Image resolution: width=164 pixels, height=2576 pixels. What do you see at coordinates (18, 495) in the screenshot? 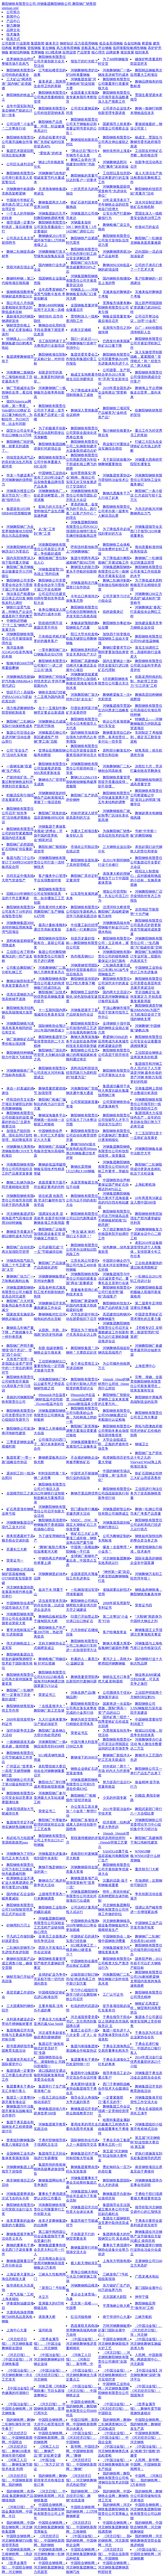
I see `河钢塞尔维亚公司展示节目为“一带一路”指明方向` at bounding box center [18, 495].